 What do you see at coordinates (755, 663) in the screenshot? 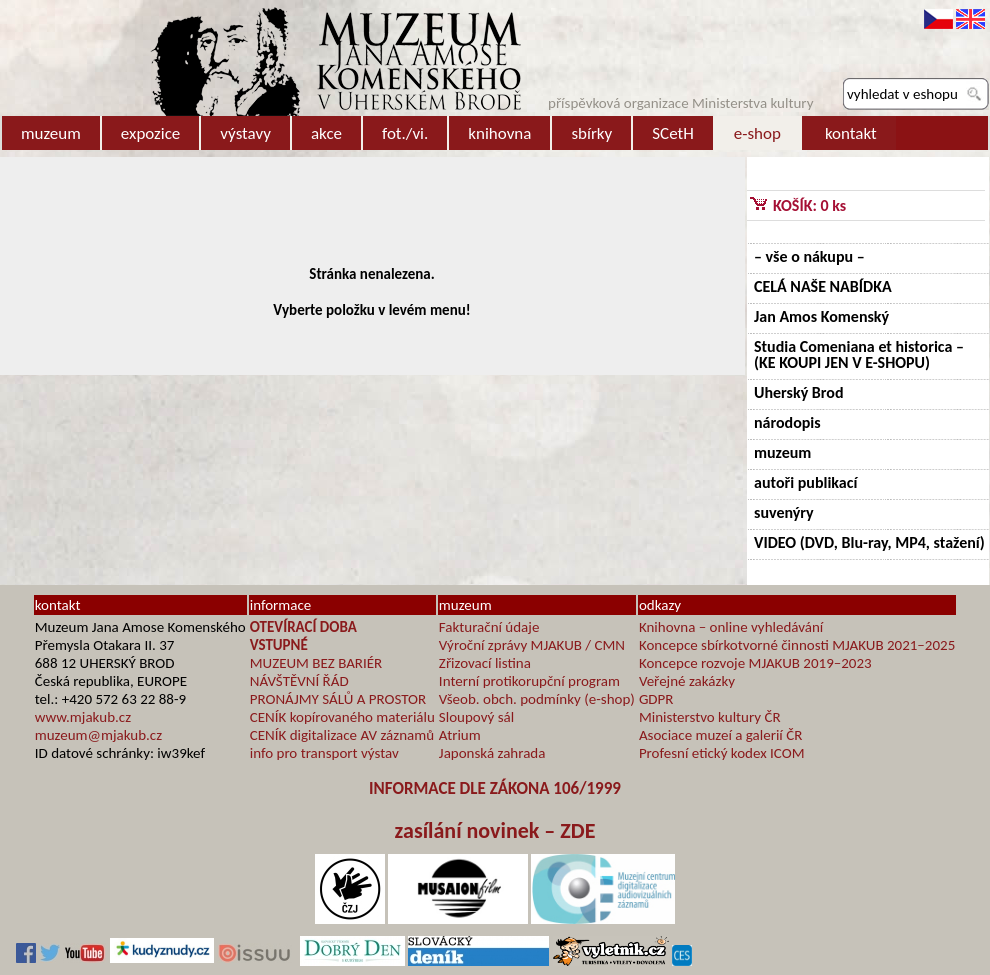
I see `Koncepce rozvoje MJAKUB 2019–2023` at bounding box center [755, 663].